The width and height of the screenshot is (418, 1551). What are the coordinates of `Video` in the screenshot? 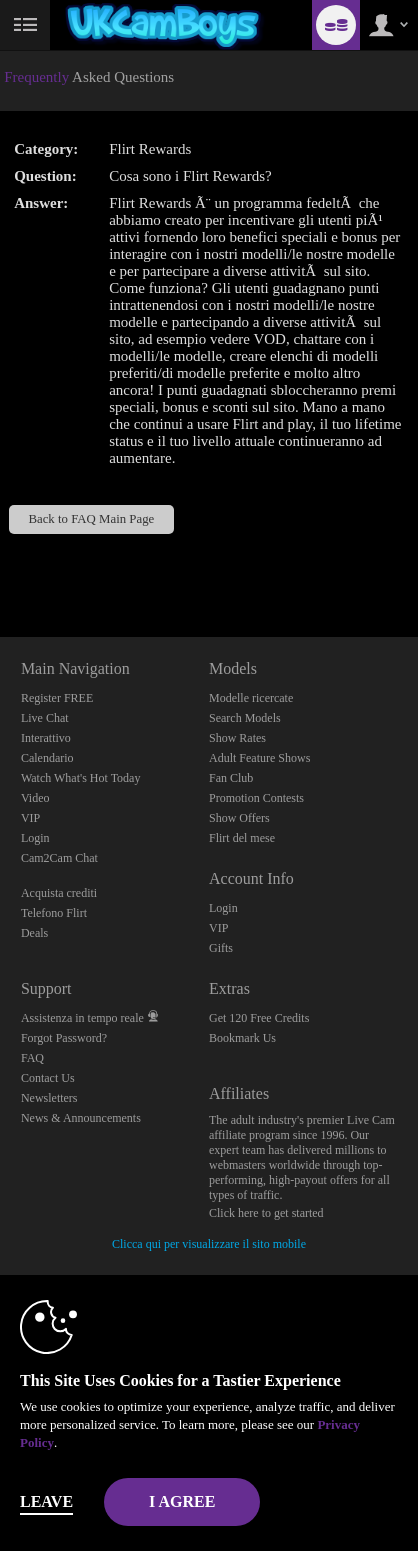 It's located at (35, 798).